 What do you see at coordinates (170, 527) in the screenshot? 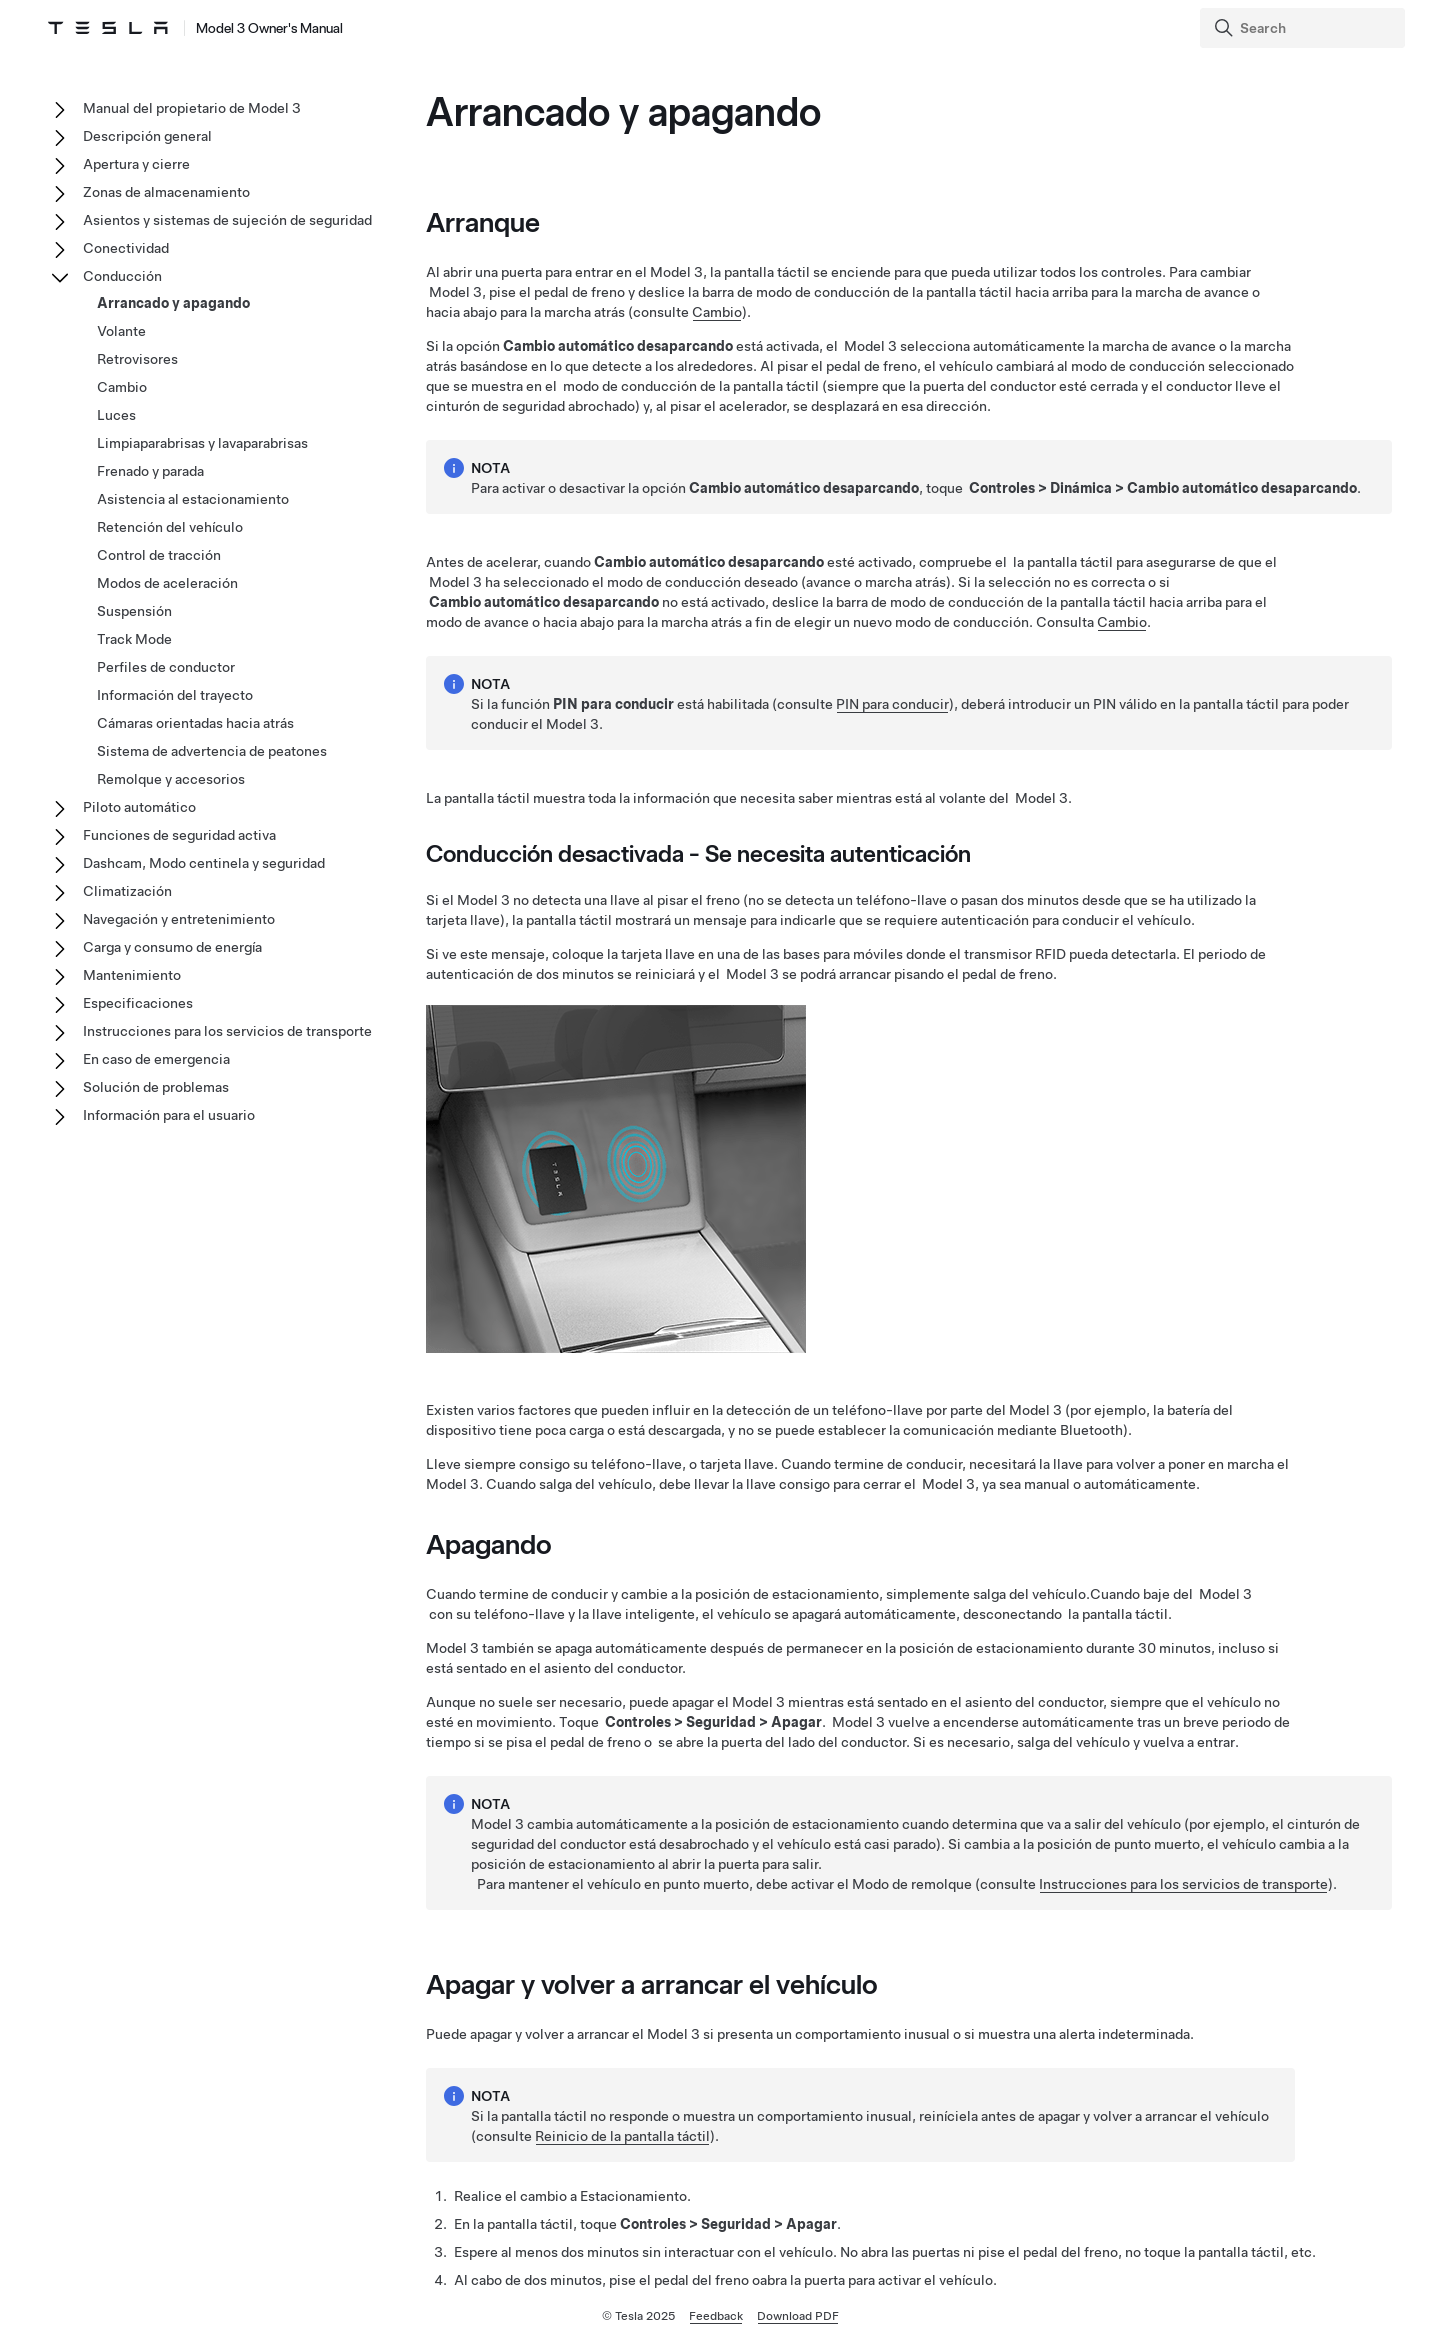
I see `Retención del vehículo` at bounding box center [170, 527].